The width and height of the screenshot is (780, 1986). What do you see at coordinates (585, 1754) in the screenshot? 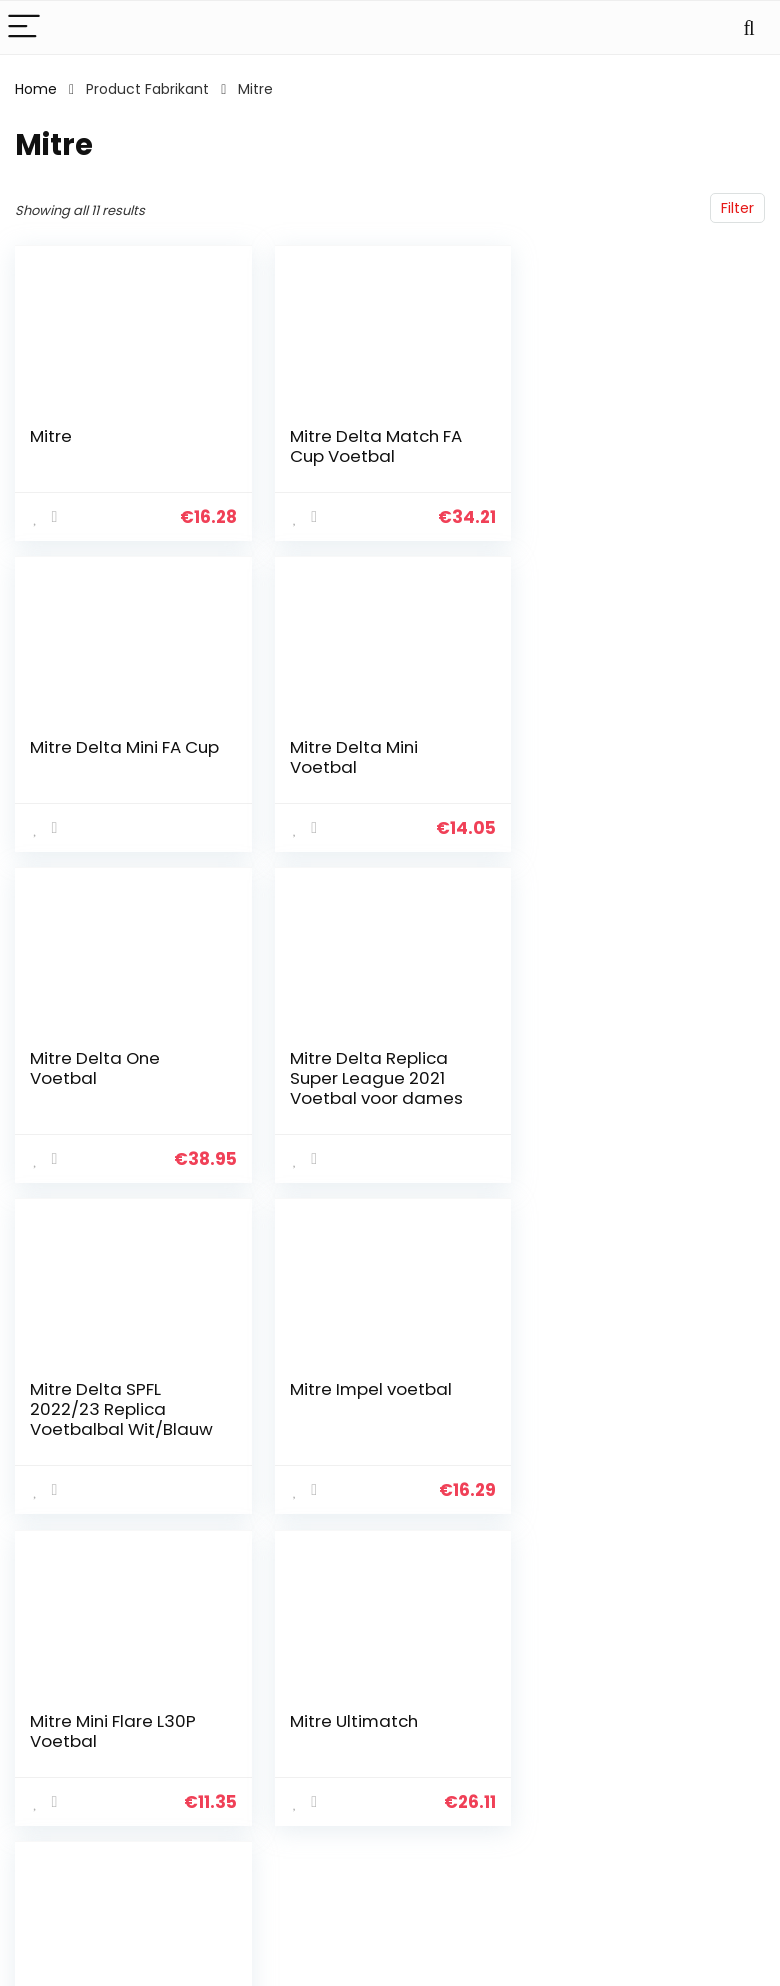
I see `Onze webshops` at bounding box center [585, 1754].